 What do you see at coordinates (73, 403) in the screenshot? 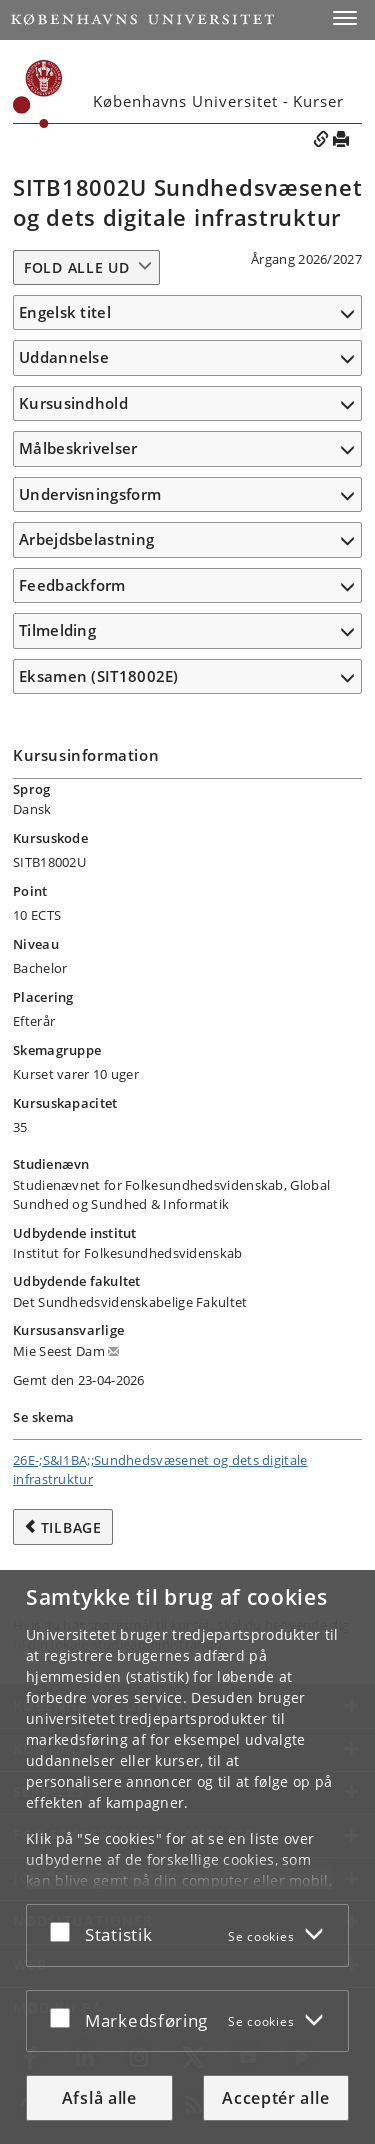
I see `Kursusindhold [button]` at bounding box center [73, 403].